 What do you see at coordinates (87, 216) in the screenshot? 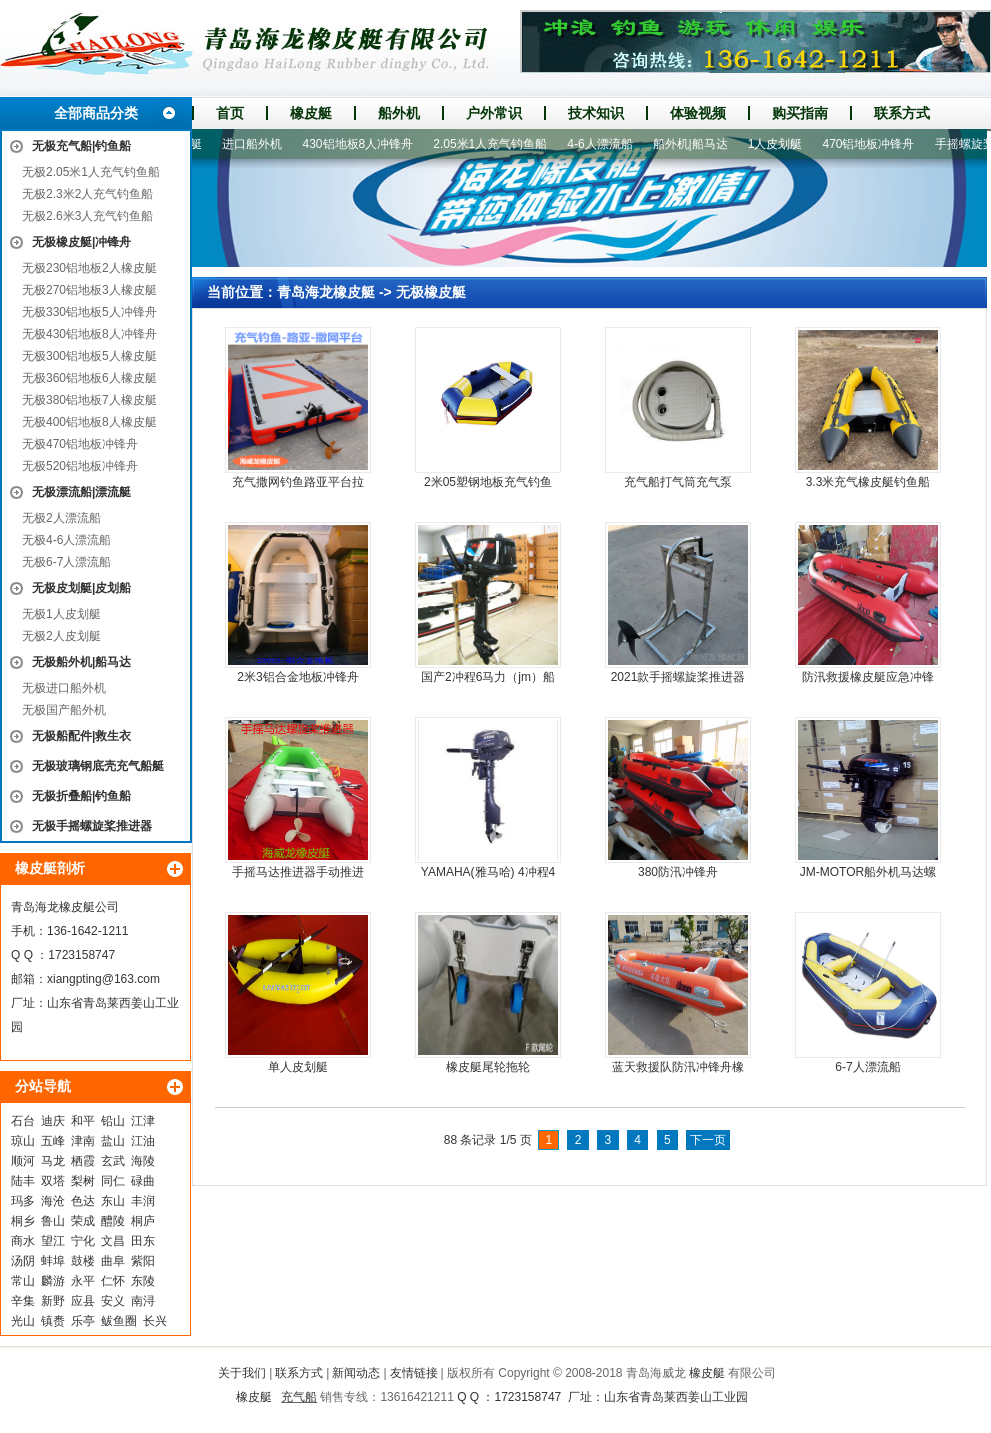
I see `无极2.6米3人充气钓鱼船` at bounding box center [87, 216].